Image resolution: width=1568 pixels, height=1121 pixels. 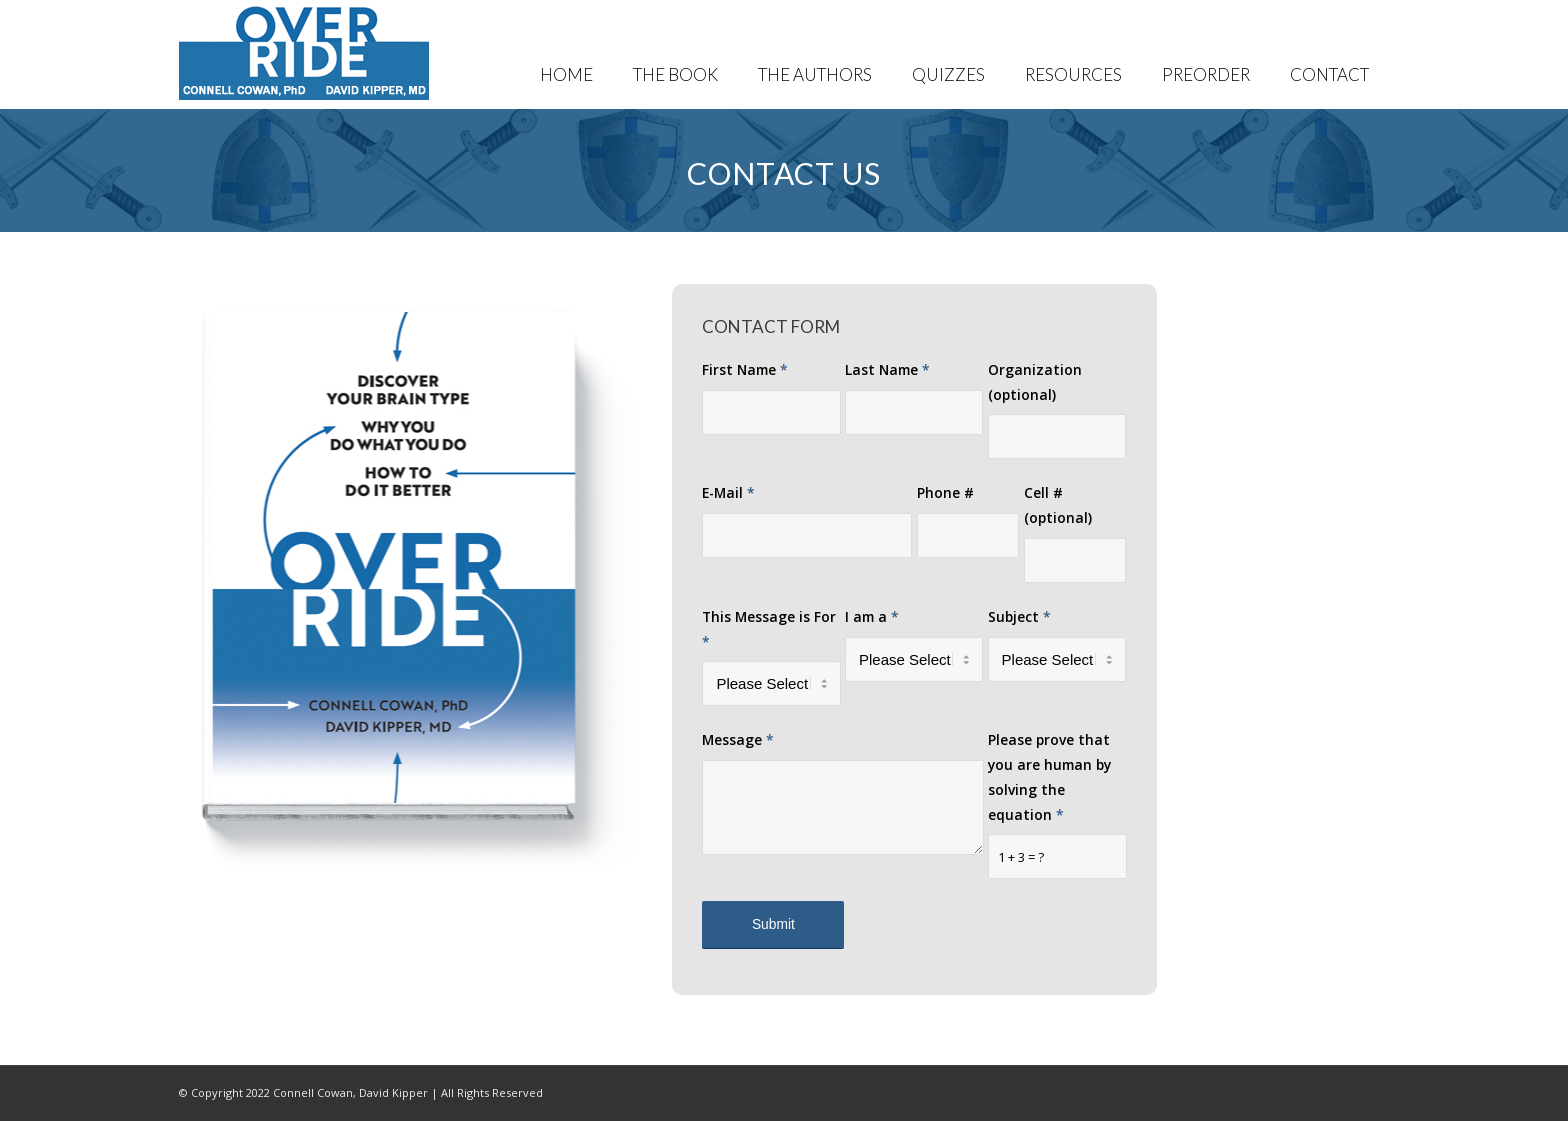 What do you see at coordinates (1058, 505) in the screenshot?
I see `Cell # (optional)` at bounding box center [1058, 505].